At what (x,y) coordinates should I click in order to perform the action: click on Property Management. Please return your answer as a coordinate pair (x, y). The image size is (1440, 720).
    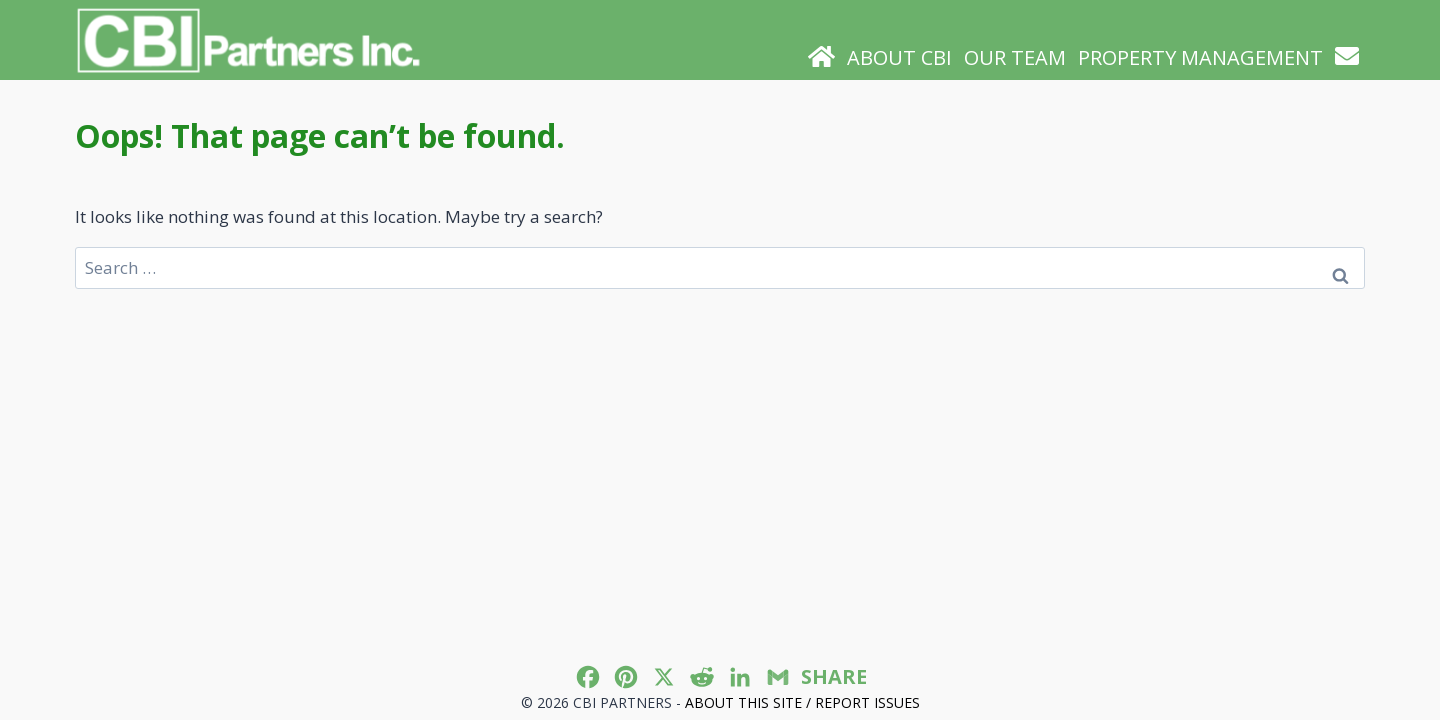
    Looking at the image, I should click on (1200, 57).